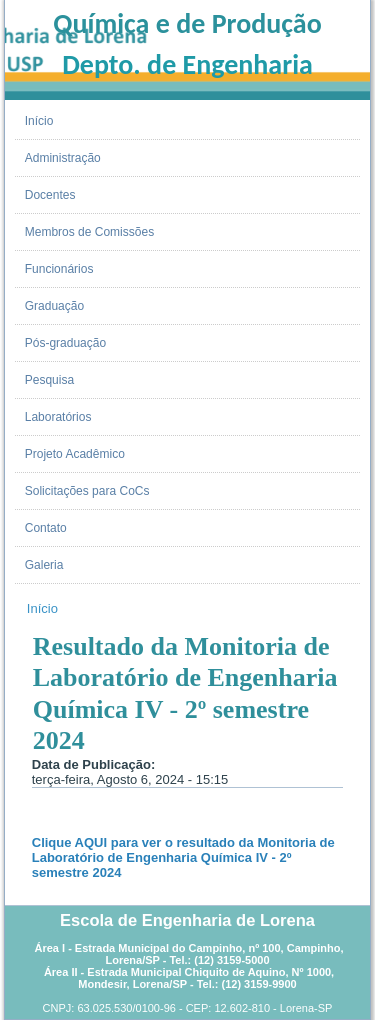 Image resolution: width=375 pixels, height=1020 pixels. What do you see at coordinates (44, 565) in the screenshot?
I see `Galeria` at bounding box center [44, 565].